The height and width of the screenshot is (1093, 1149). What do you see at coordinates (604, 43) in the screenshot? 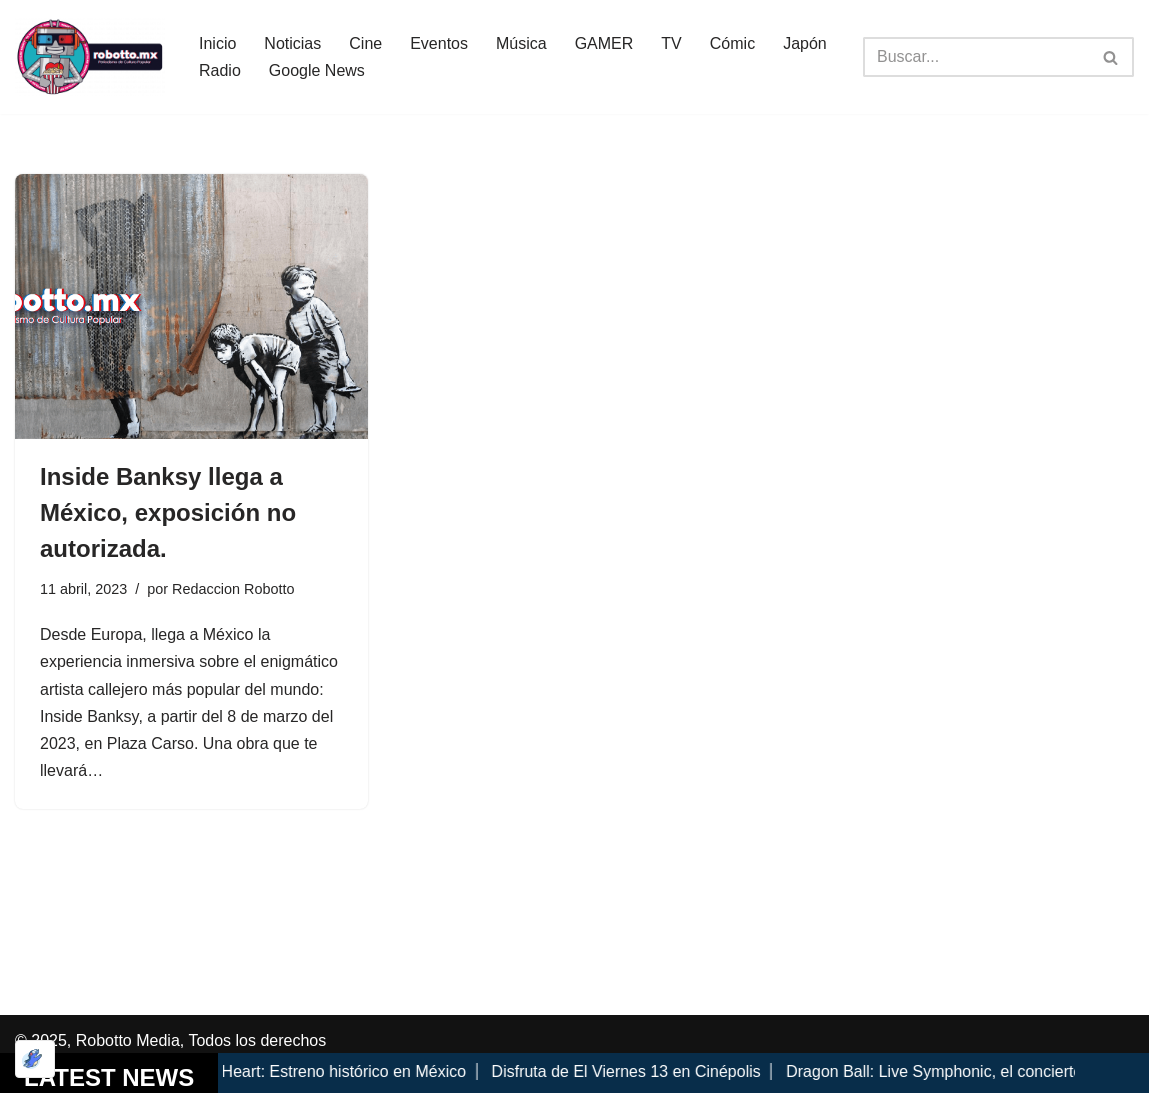
I see `GAMER` at bounding box center [604, 43].